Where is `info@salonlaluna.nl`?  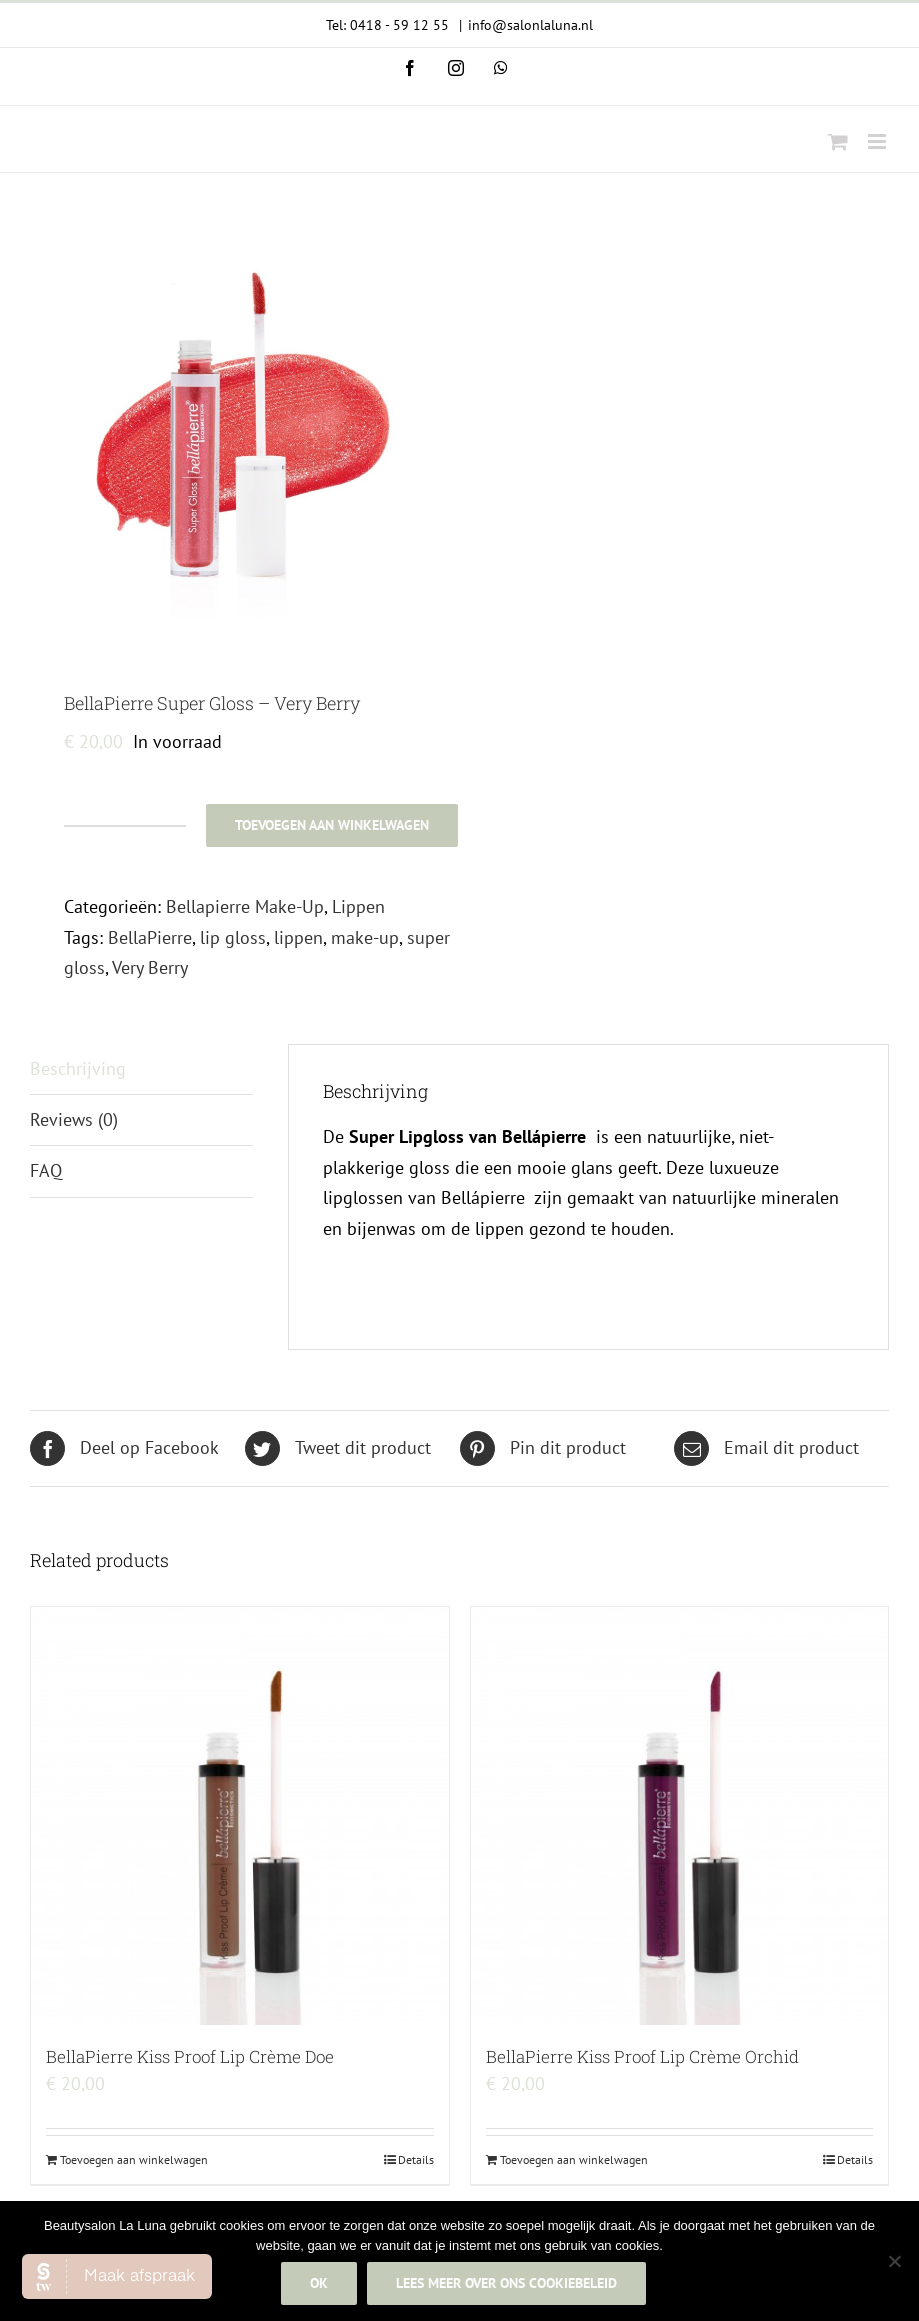
info@salonlaluna.nl is located at coordinates (530, 25).